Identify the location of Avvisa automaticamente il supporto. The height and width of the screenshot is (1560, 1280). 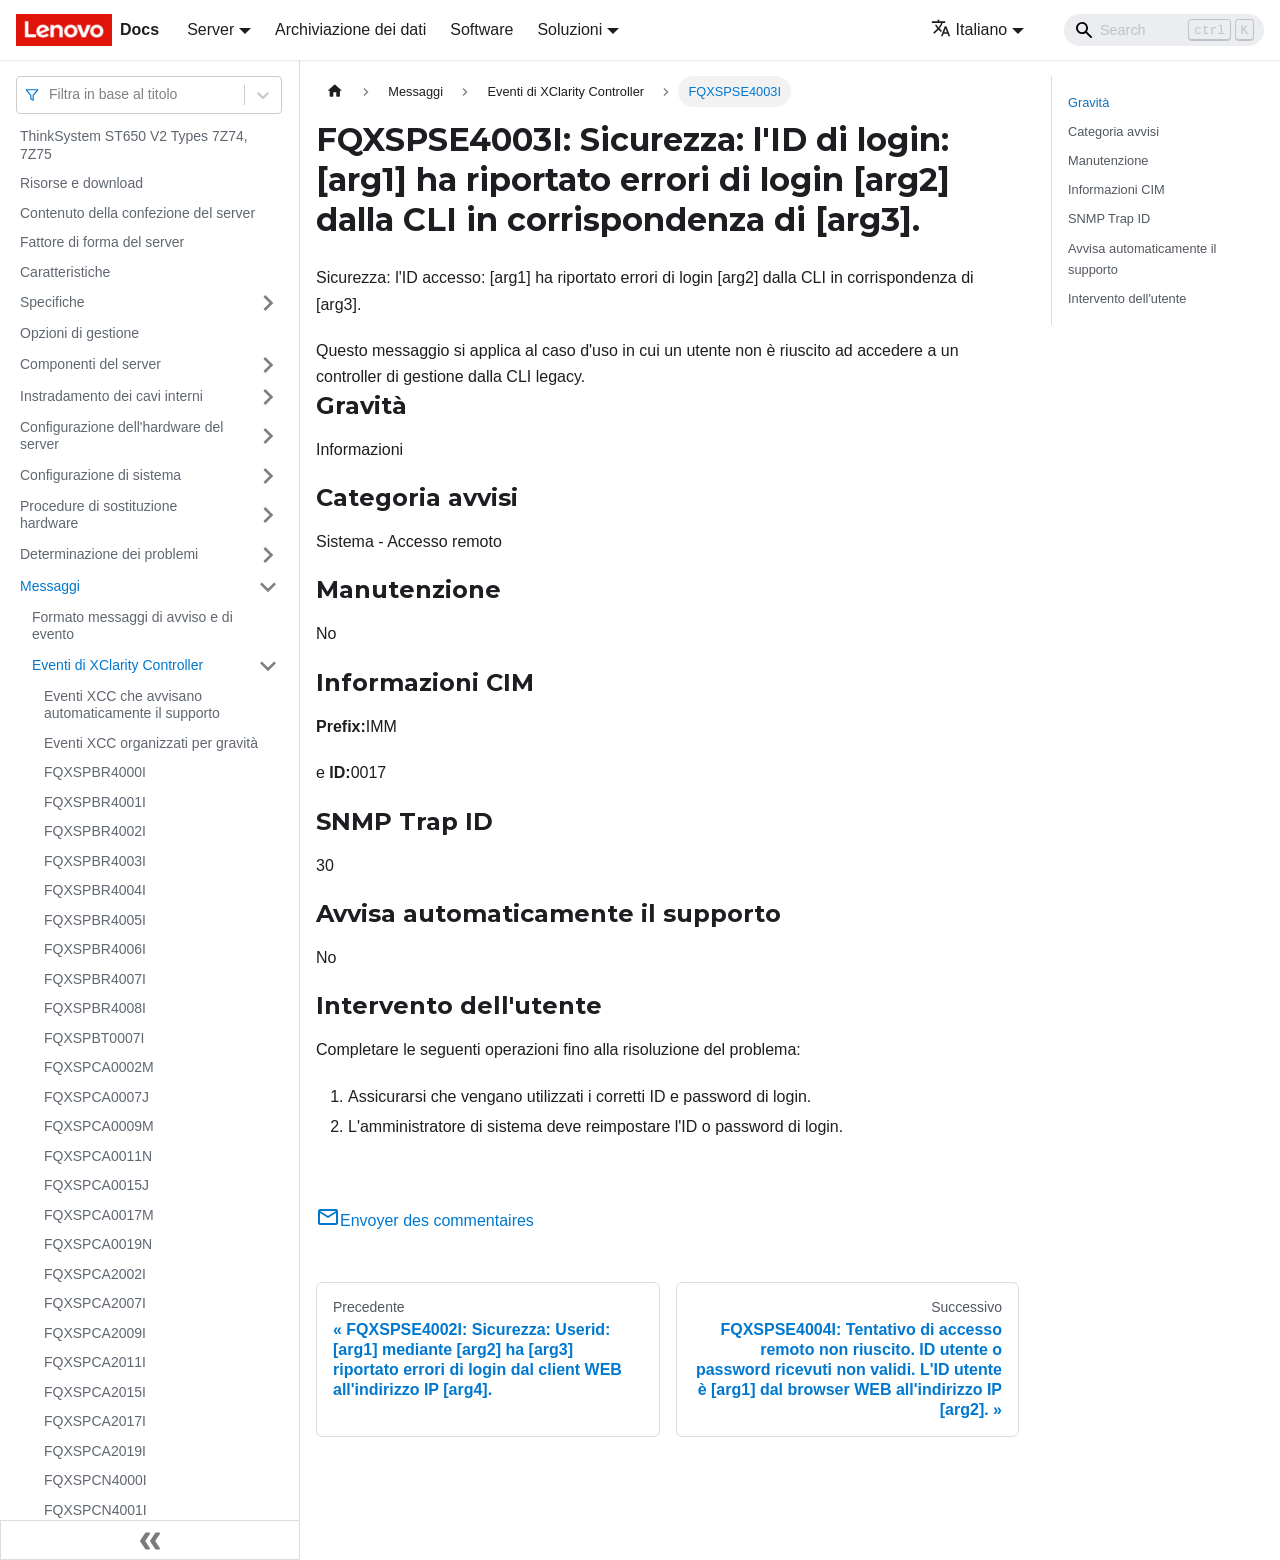
(1142, 259).